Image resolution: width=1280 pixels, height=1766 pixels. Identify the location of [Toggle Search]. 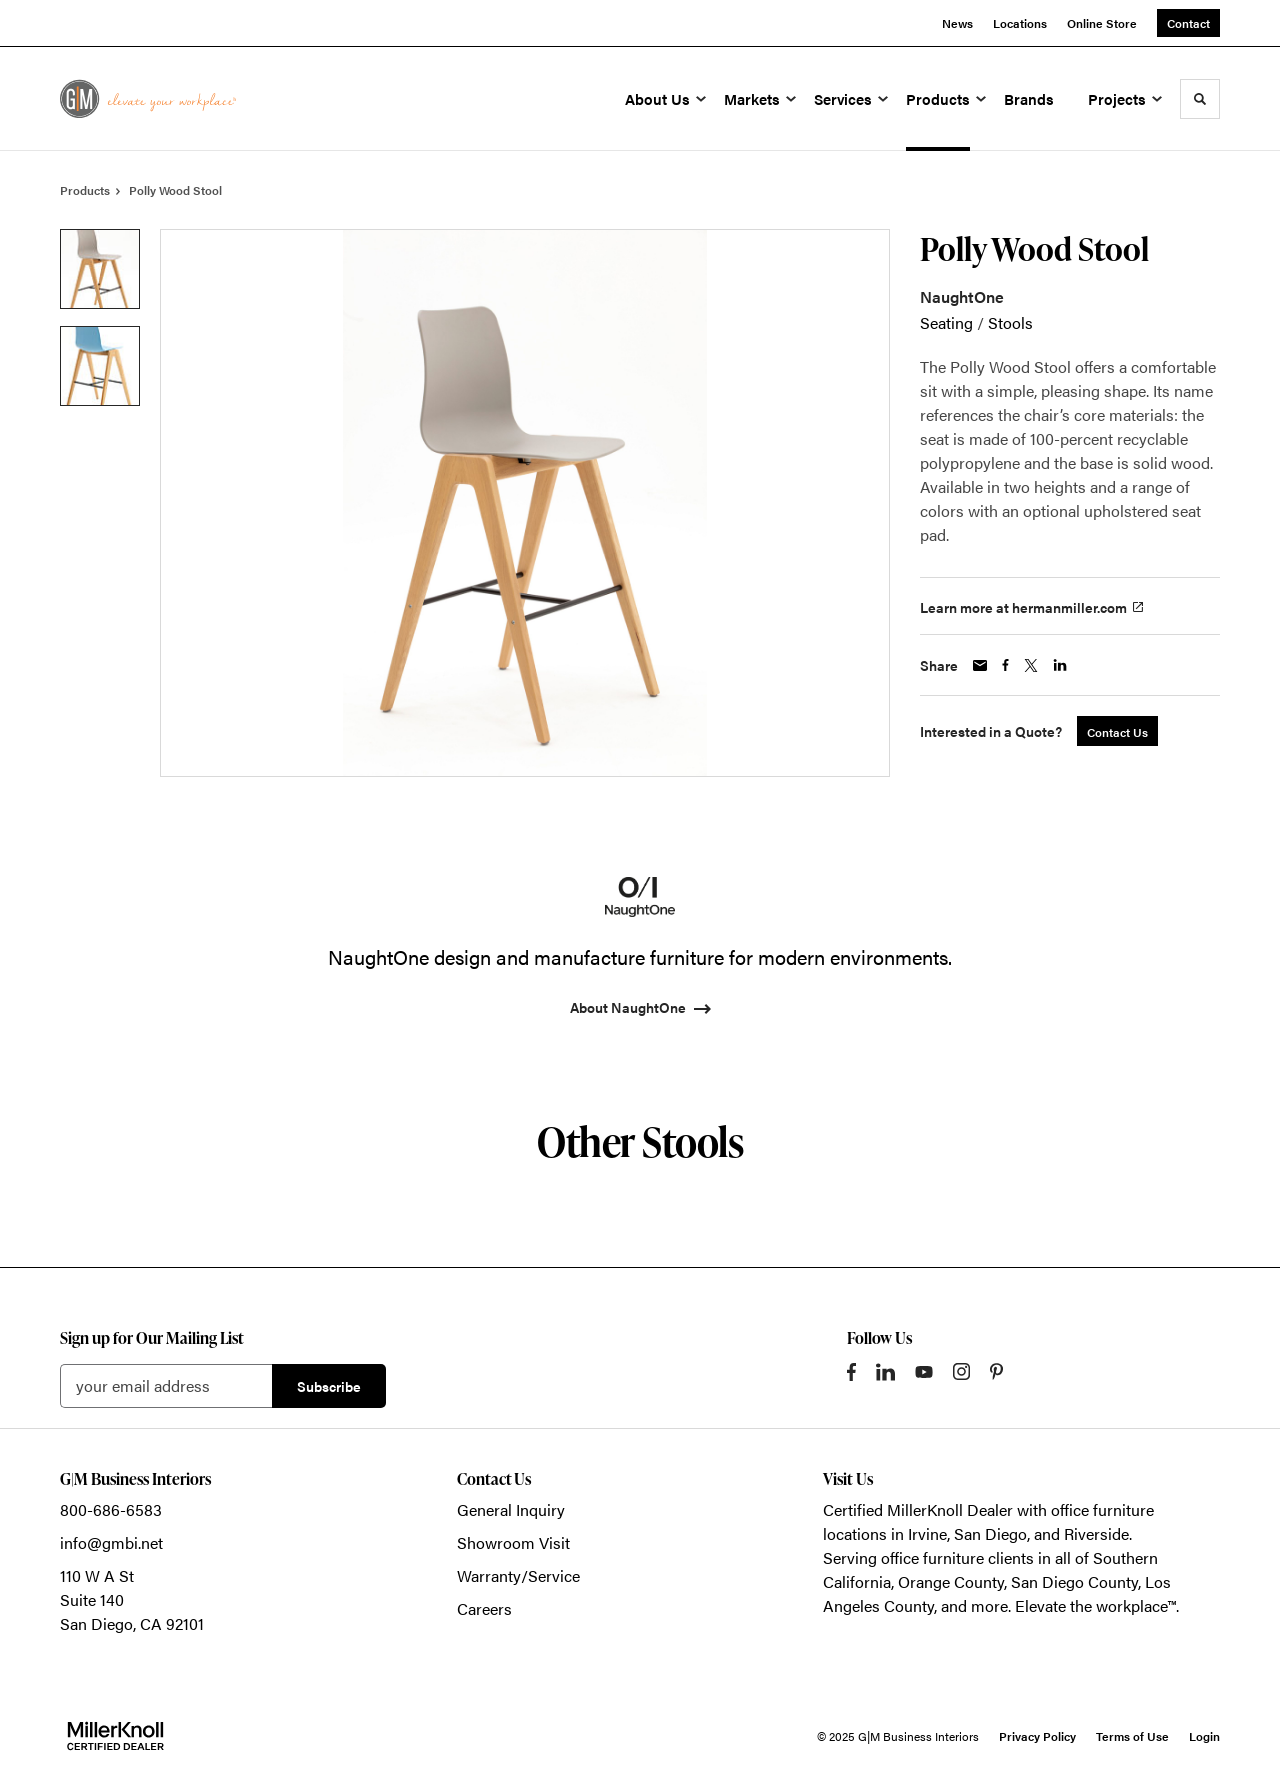
(1200, 99).